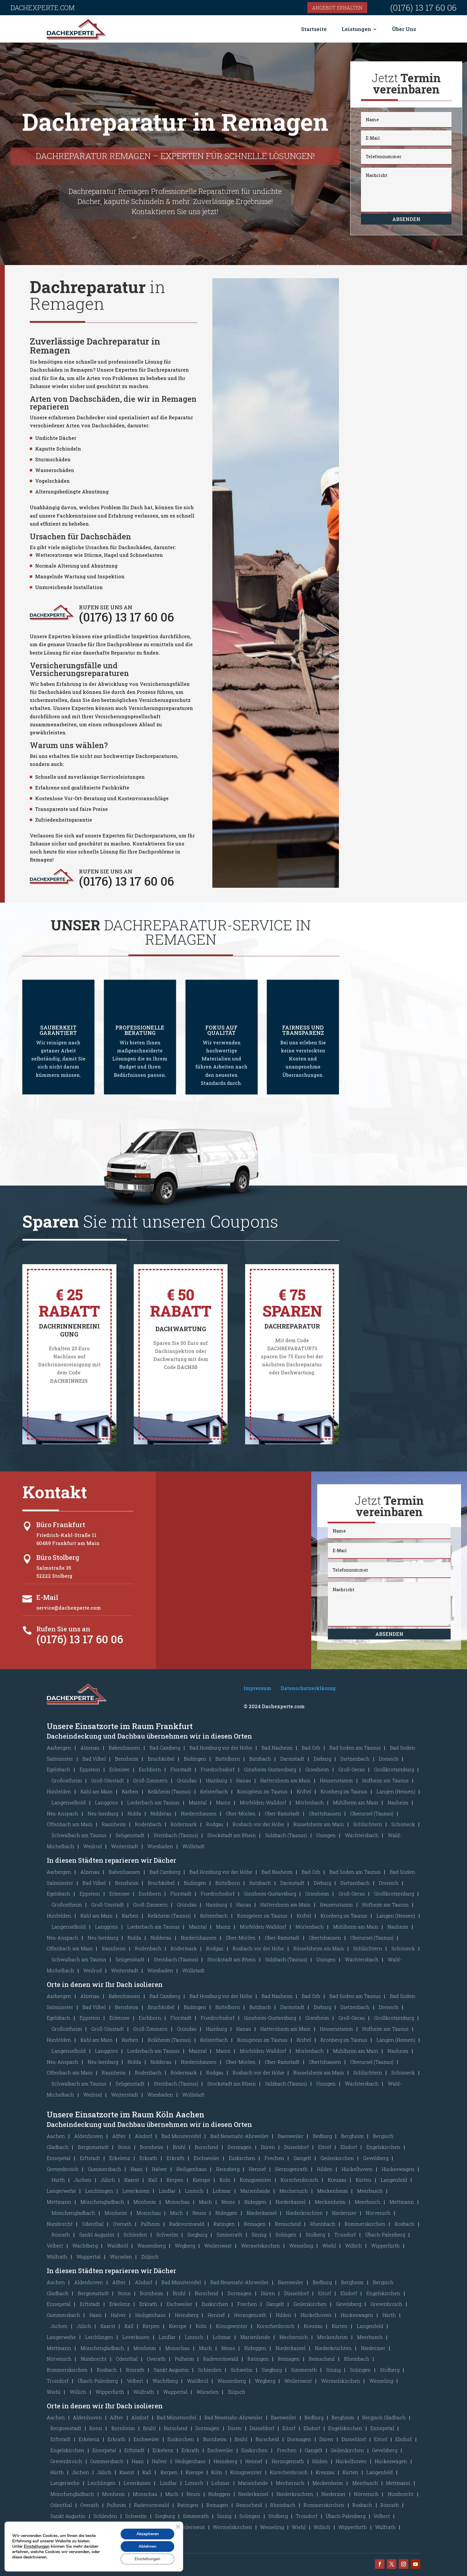 This screenshot has height=2576, width=467. What do you see at coordinates (82, 2180) in the screenshot?
I see `Jüchen` at bounding box center [82, 2180].